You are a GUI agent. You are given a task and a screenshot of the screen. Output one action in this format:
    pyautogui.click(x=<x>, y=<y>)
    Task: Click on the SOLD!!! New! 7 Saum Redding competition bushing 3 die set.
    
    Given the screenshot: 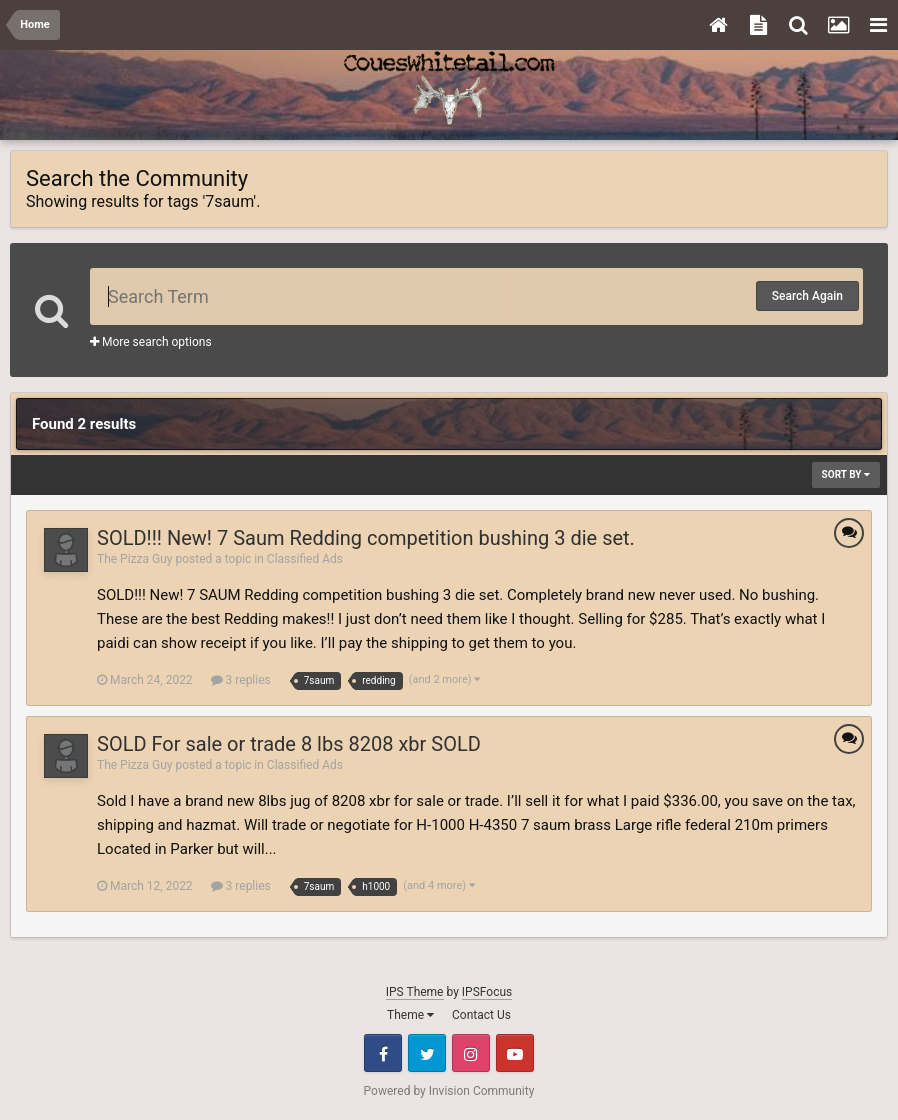 What is the action you would take?
    pyautogui.click(x=366, y=538)
    